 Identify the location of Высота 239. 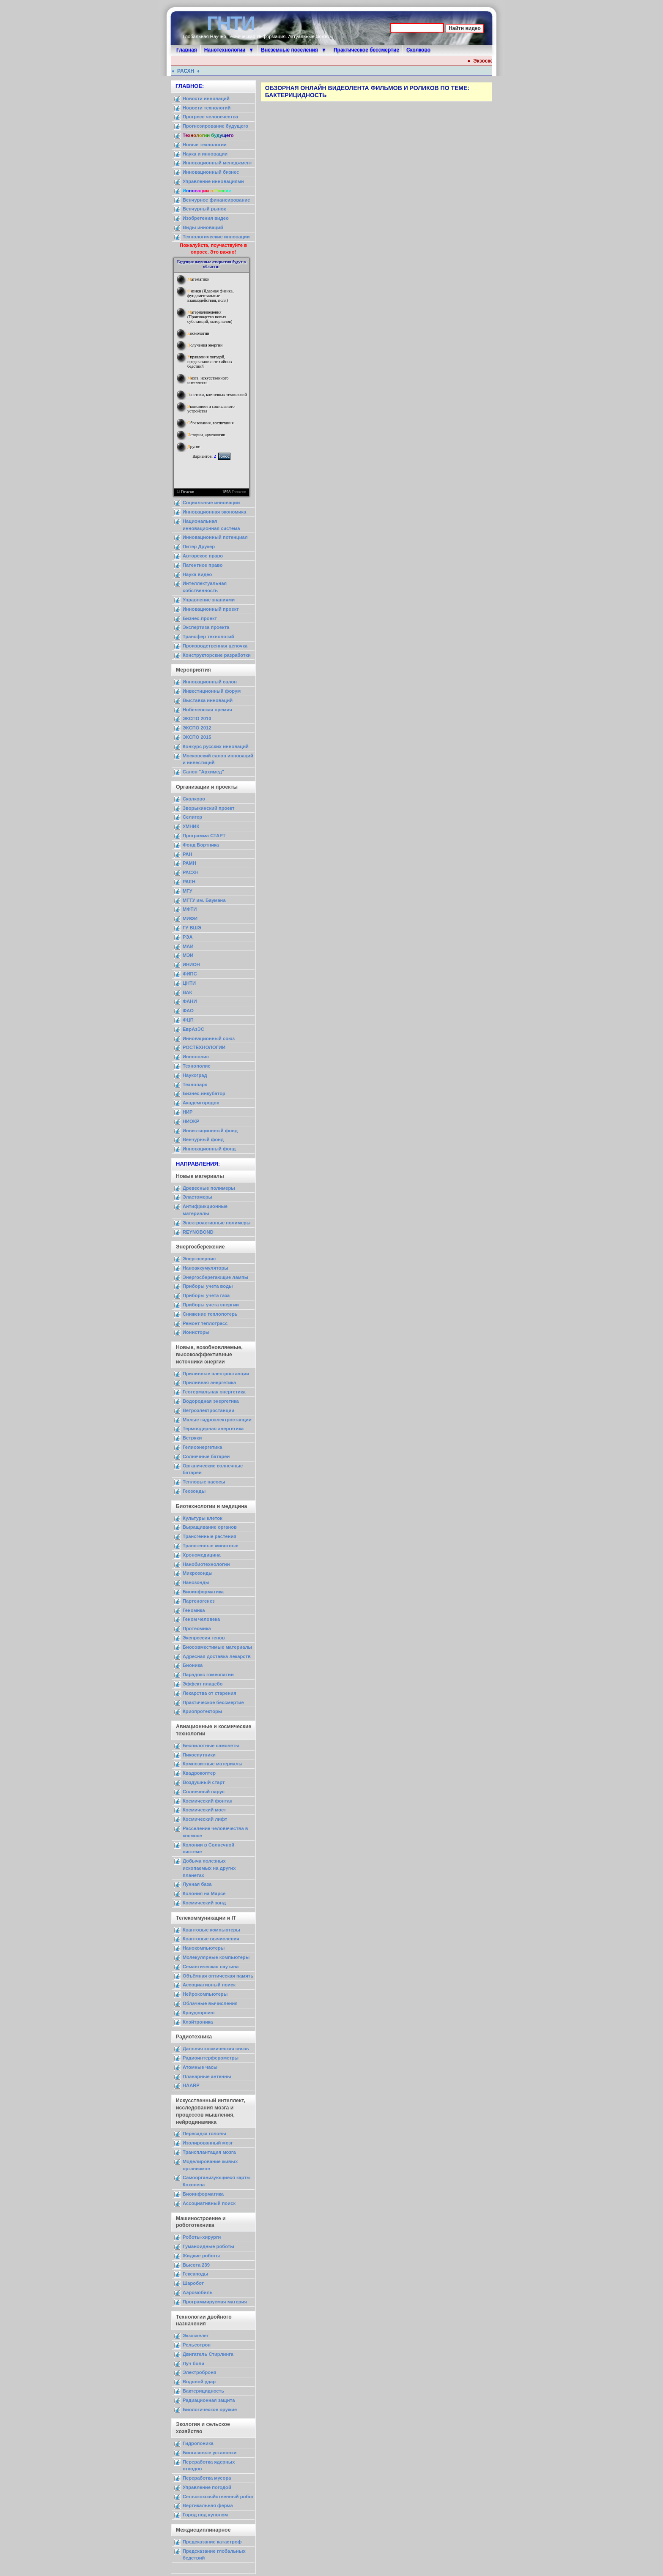
(196, 2264).